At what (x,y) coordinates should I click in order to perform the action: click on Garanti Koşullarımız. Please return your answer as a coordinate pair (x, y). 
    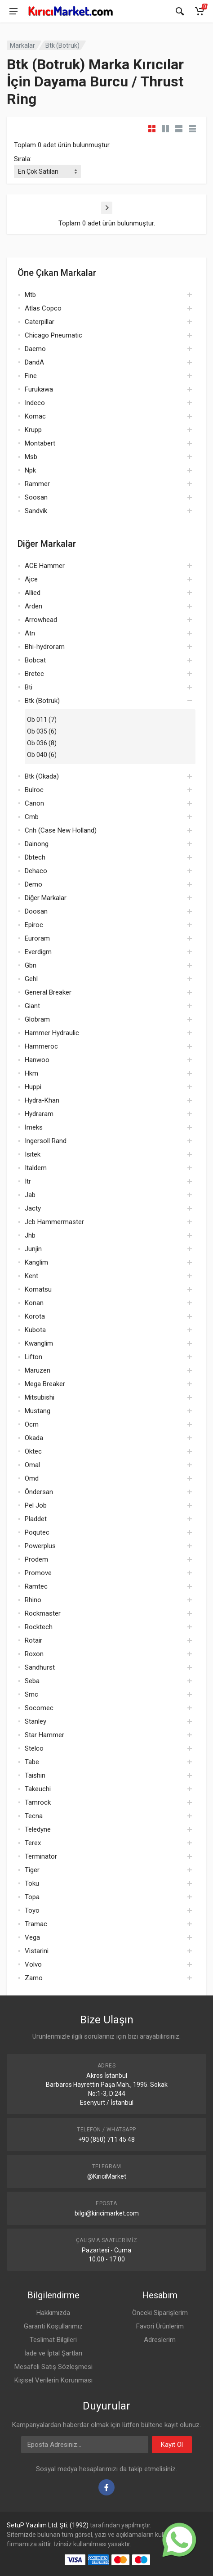
    Looking at the image, I should click on (53, 2326).